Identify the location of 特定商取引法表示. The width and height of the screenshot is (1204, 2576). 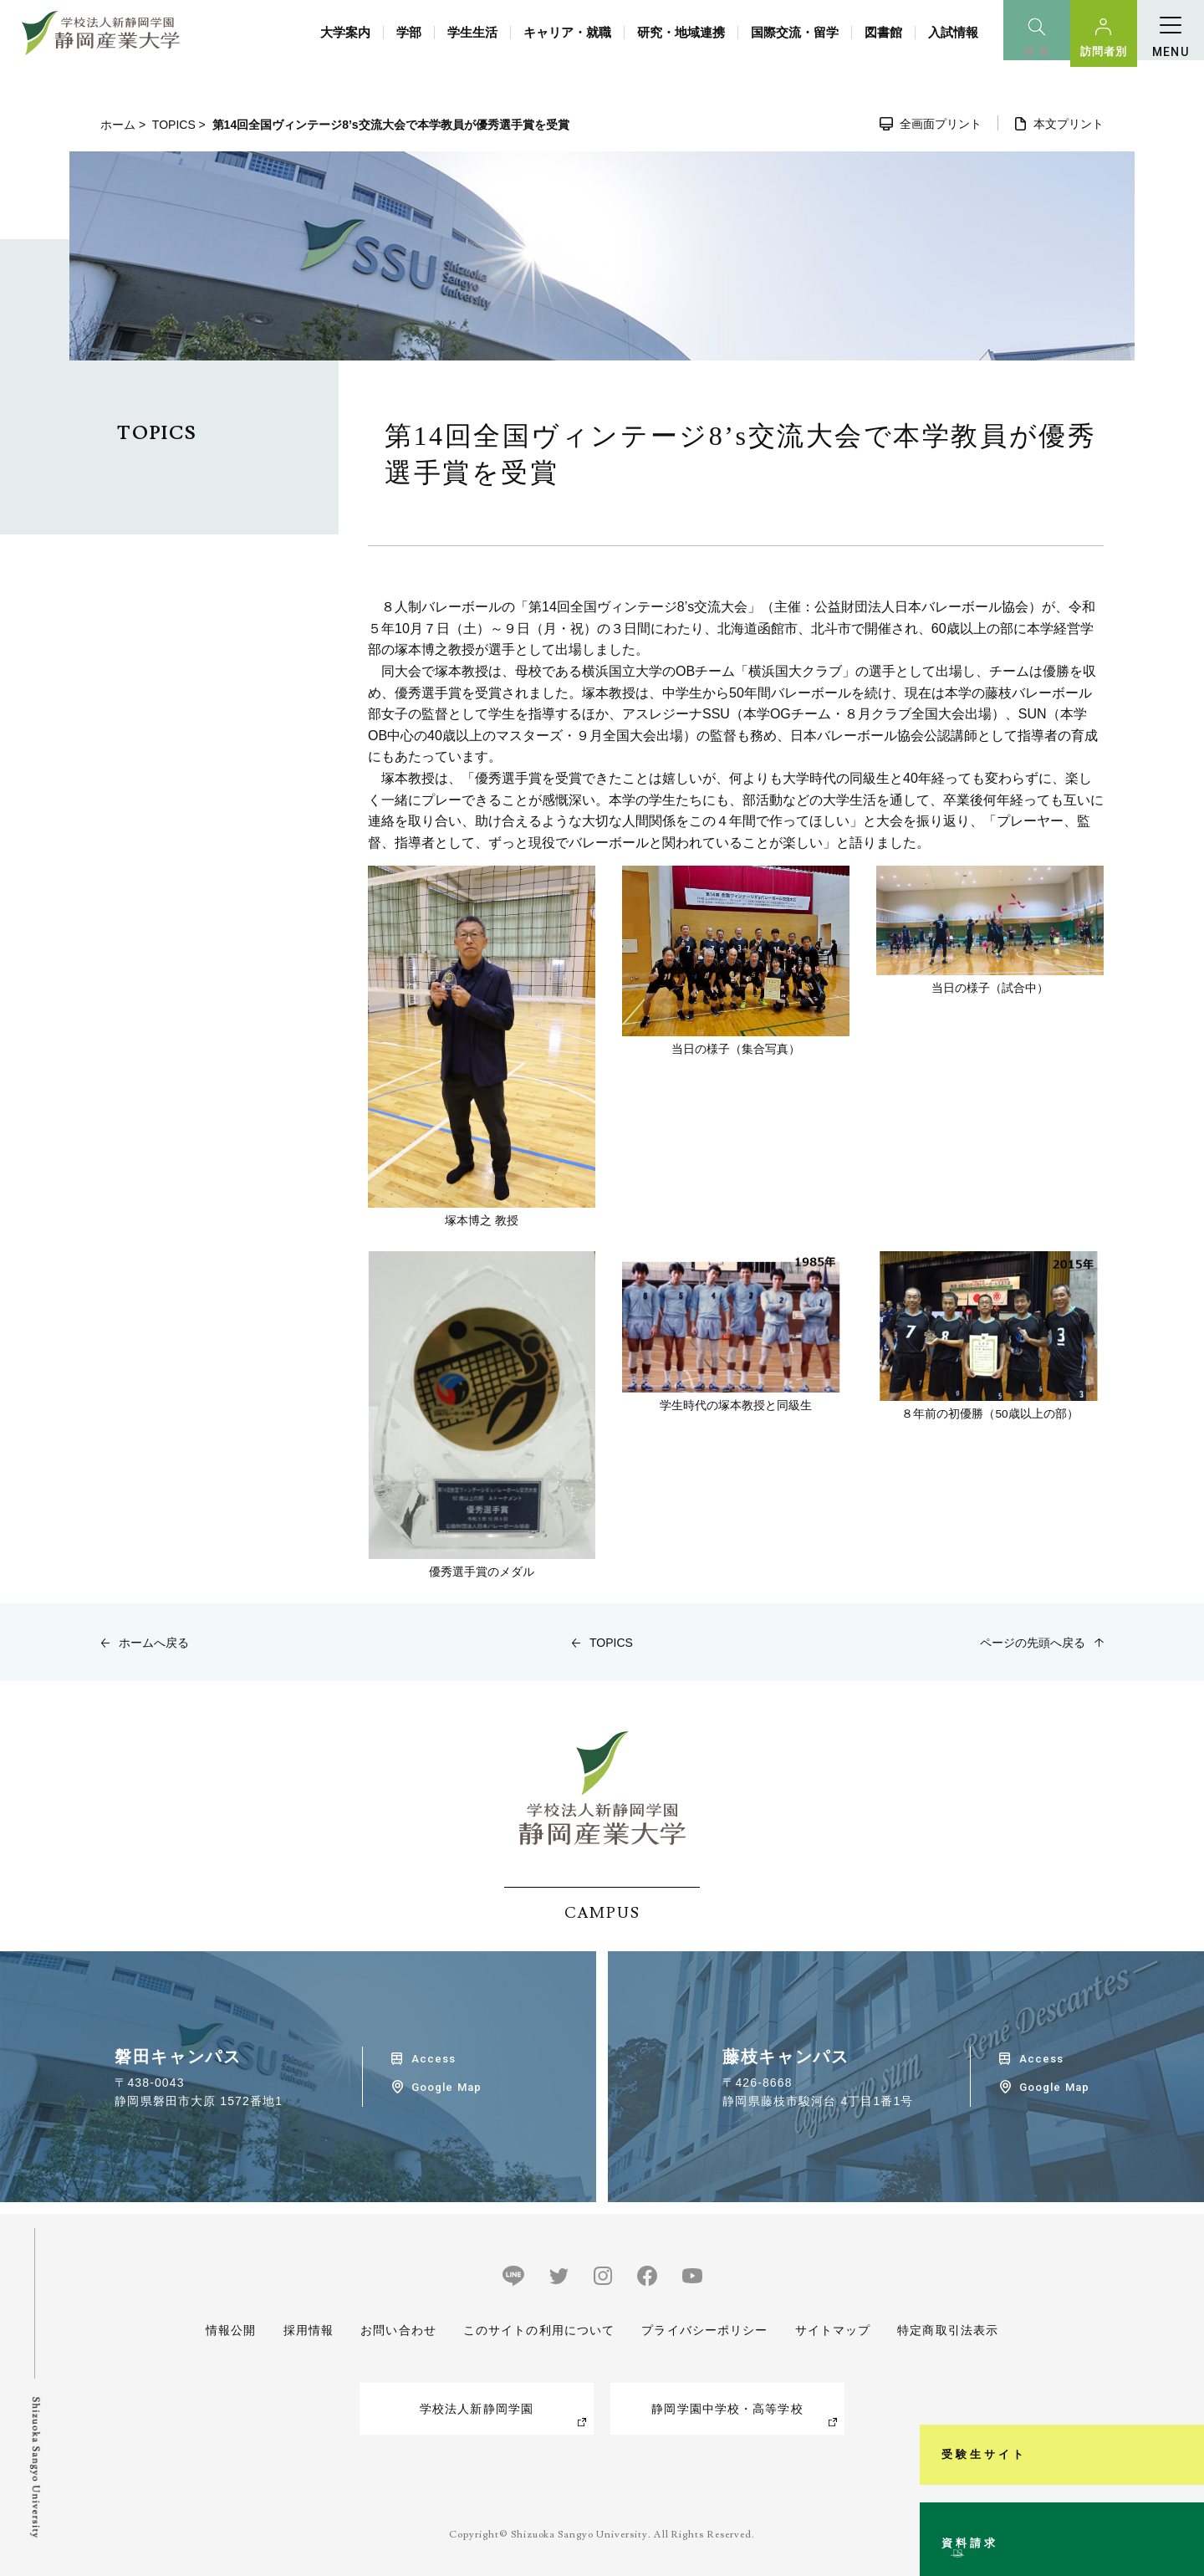
(947, 2330).